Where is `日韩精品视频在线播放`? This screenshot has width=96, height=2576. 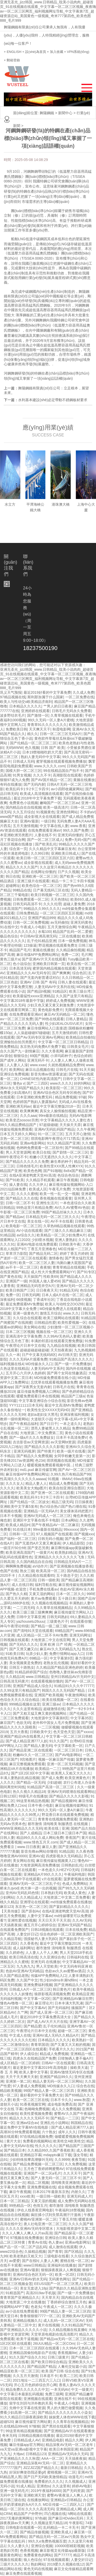
日韩精品视频在线播放 is located at coordinates (36, 2435).